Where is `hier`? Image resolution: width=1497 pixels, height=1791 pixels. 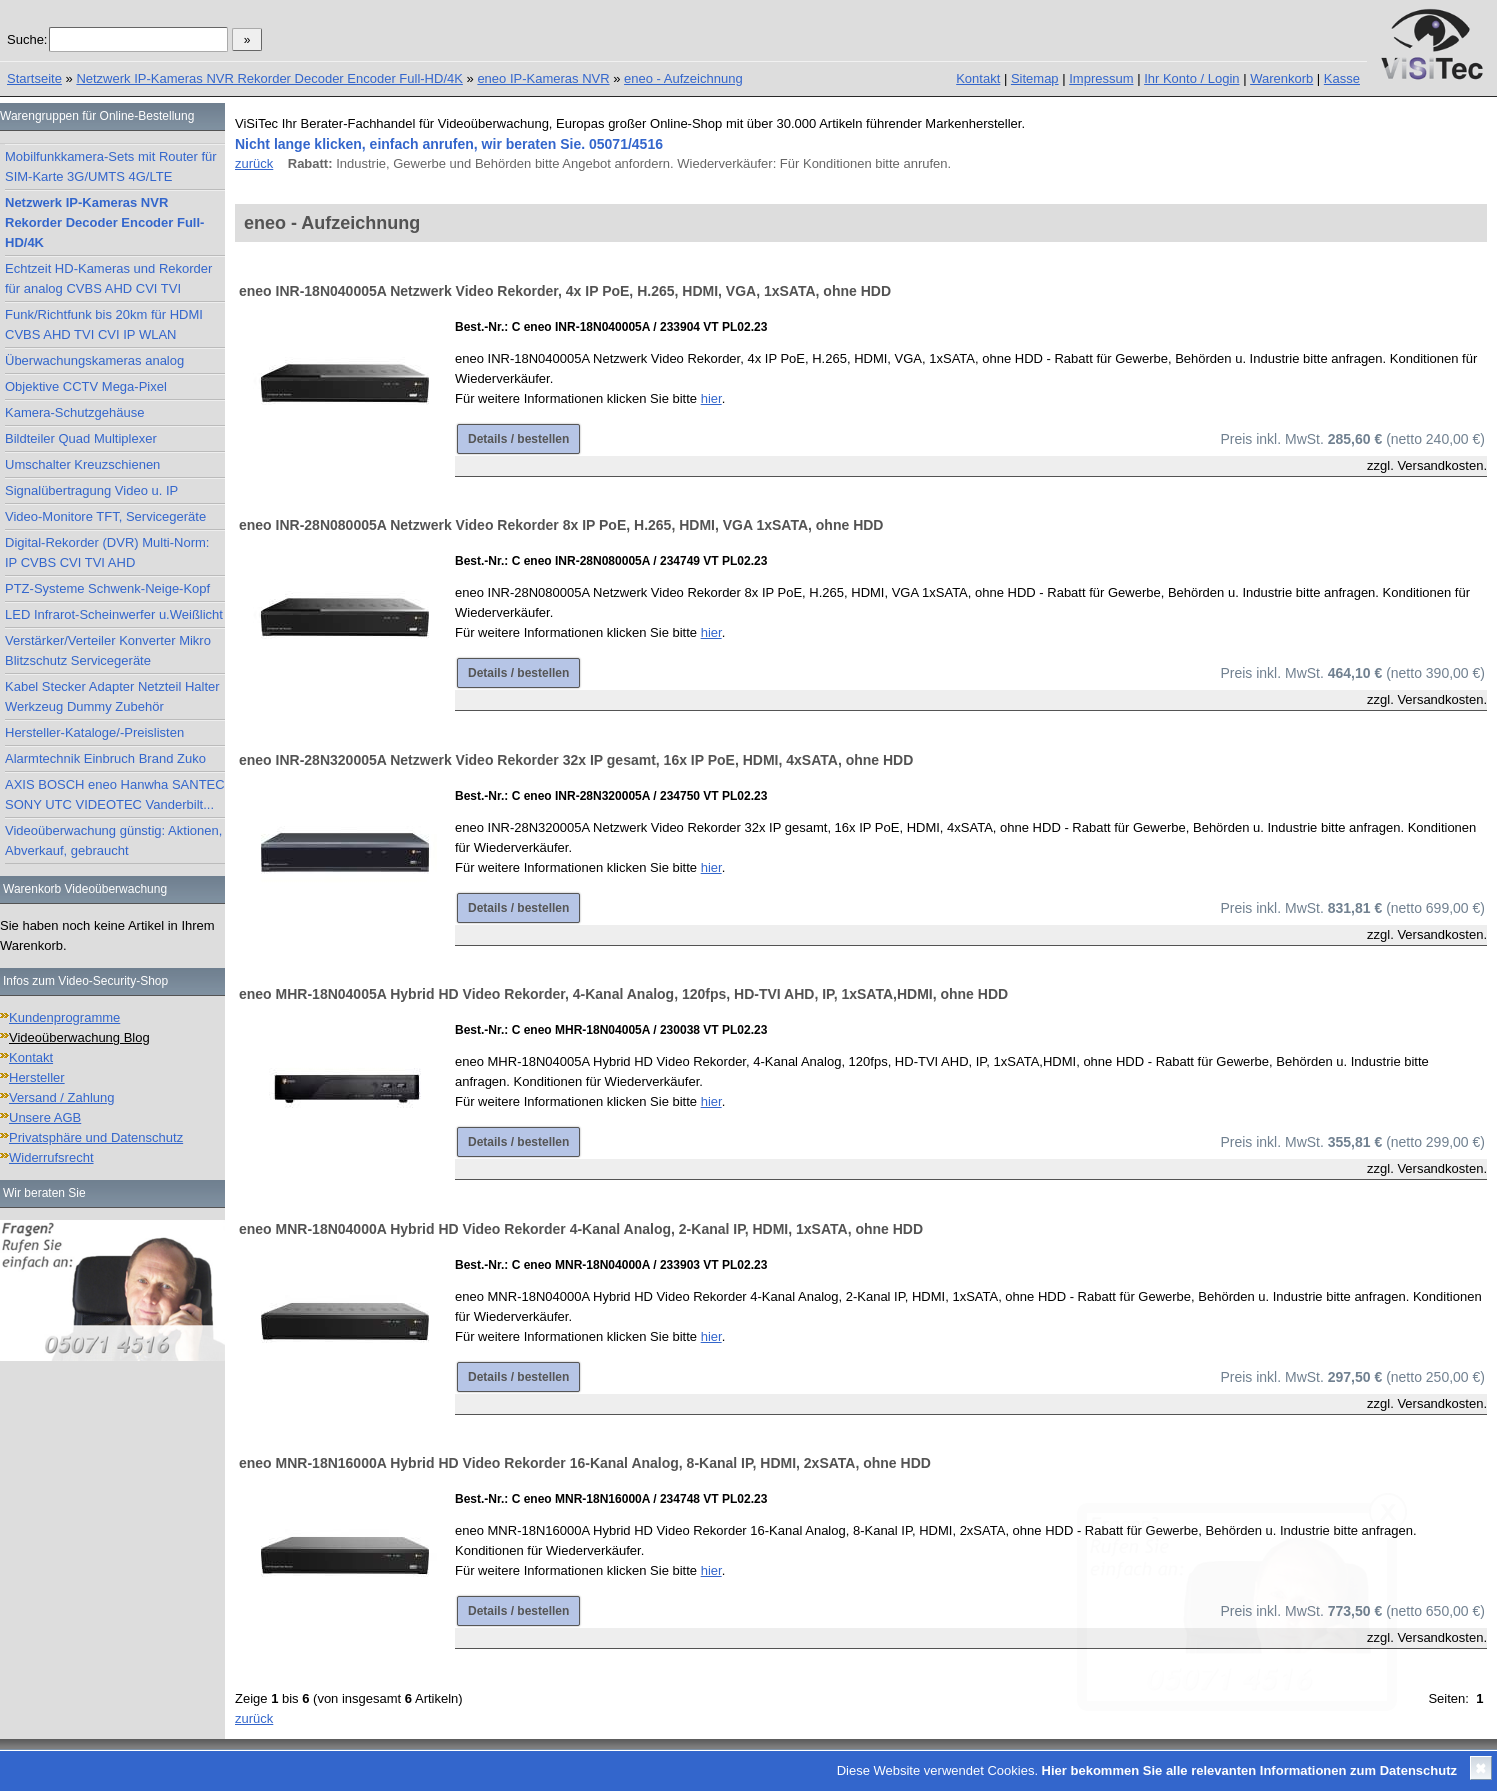 hier is located at coordinates (711, 398).